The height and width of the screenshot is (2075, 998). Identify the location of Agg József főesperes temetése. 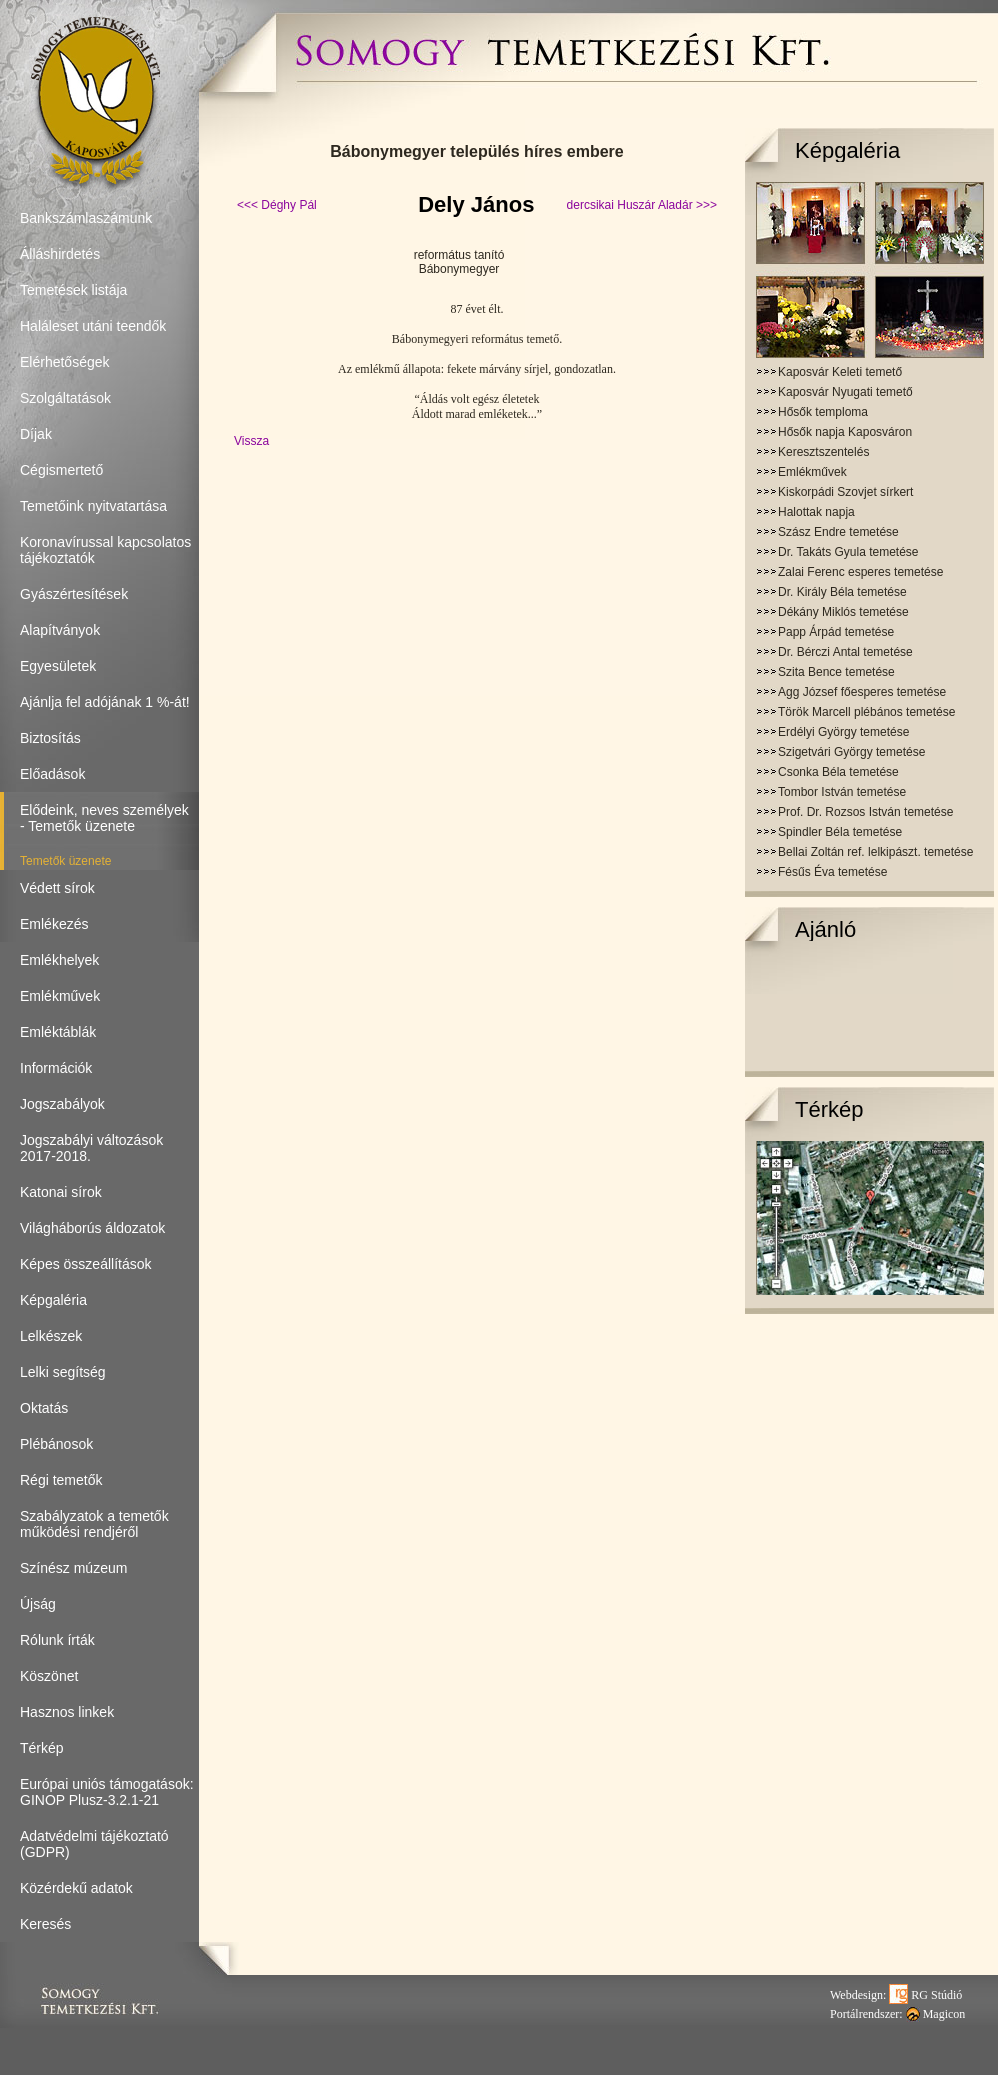
(862, 692).